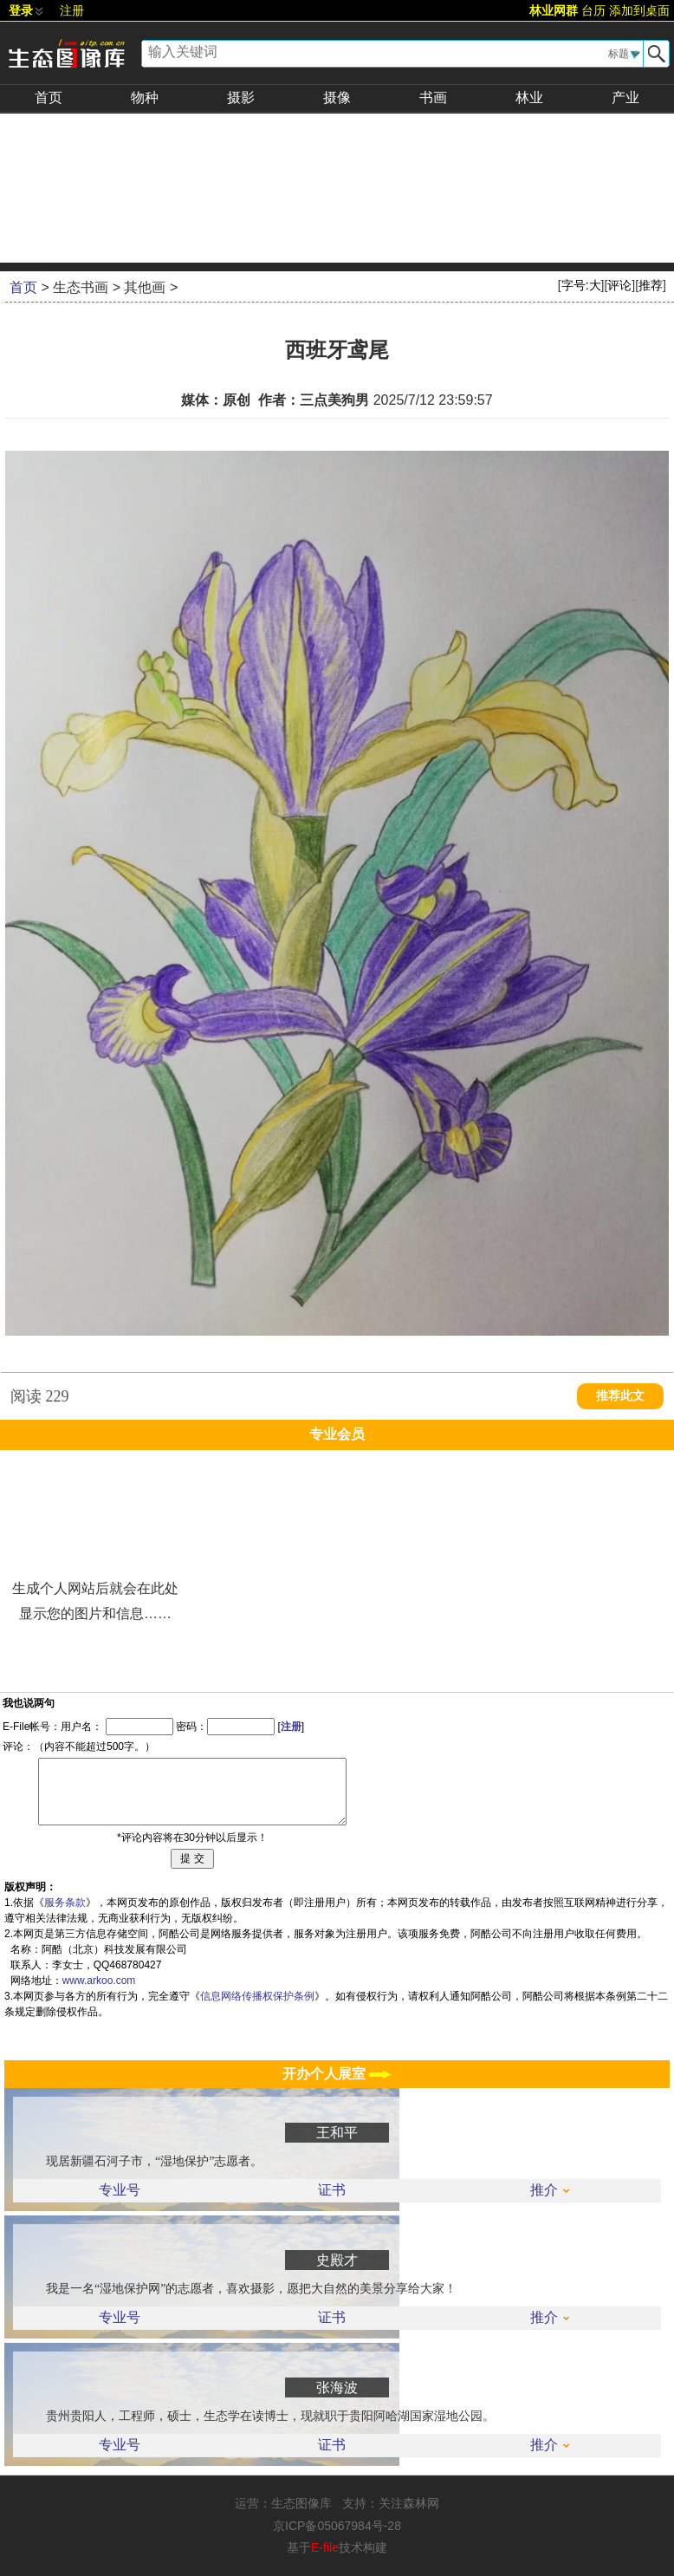 Image resolution: width=674 pixels, height=2576 pixels. I want to click on 林业, so click(529, 97).